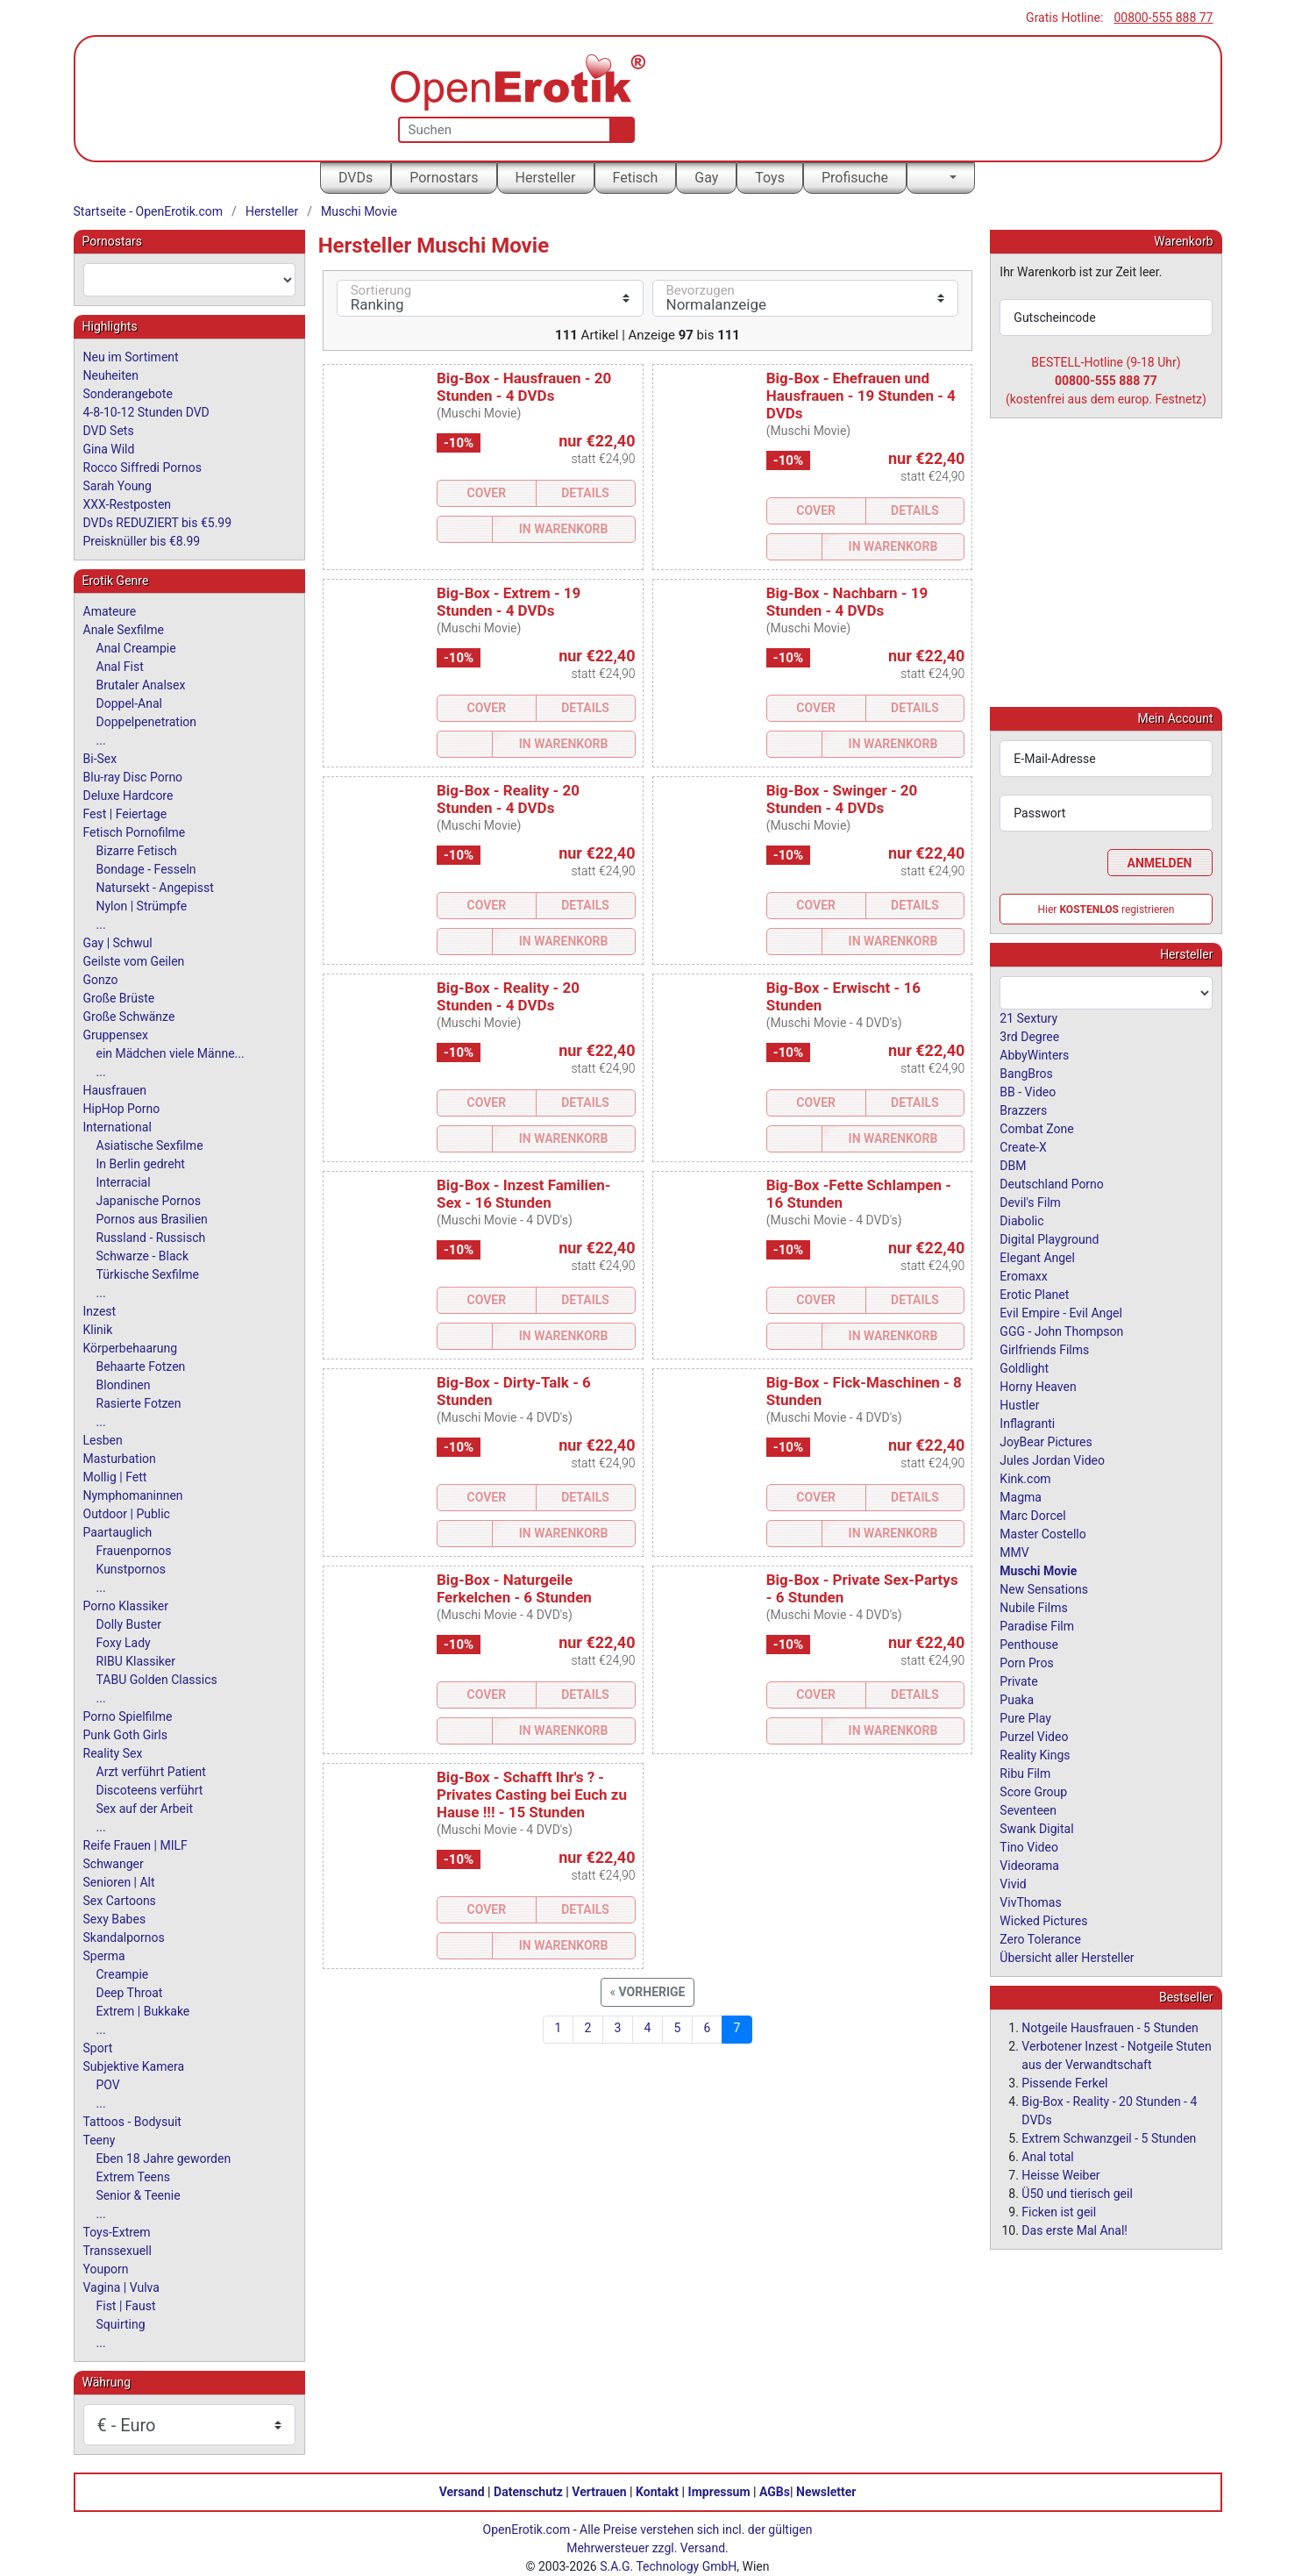 The width and height of the screenshot is (1295, 2576). Describe the element at coordinates (129, 703) in the screenshot. I see `Doppel-Anal` at that location.